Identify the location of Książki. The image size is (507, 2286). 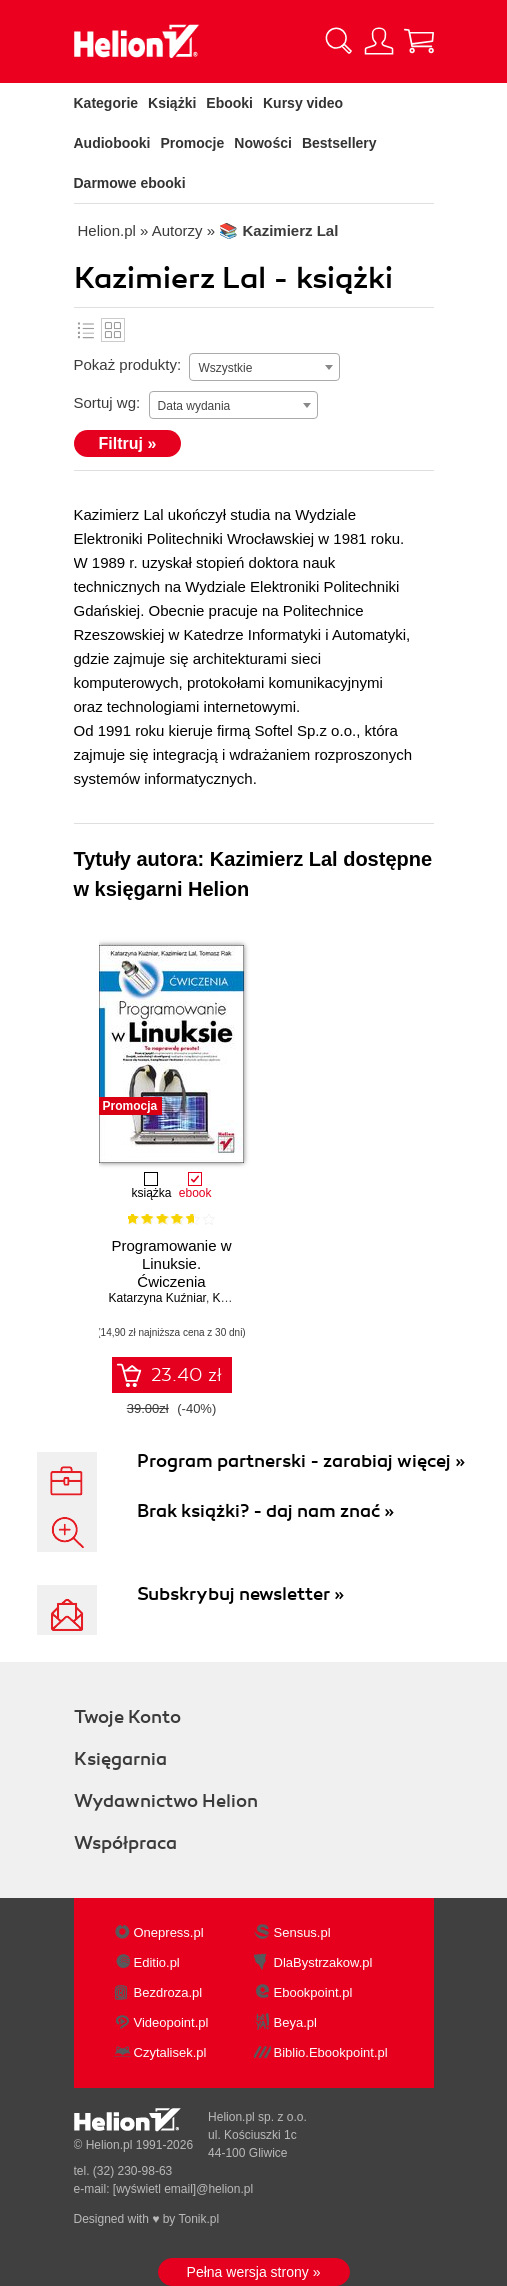
(172, 103).